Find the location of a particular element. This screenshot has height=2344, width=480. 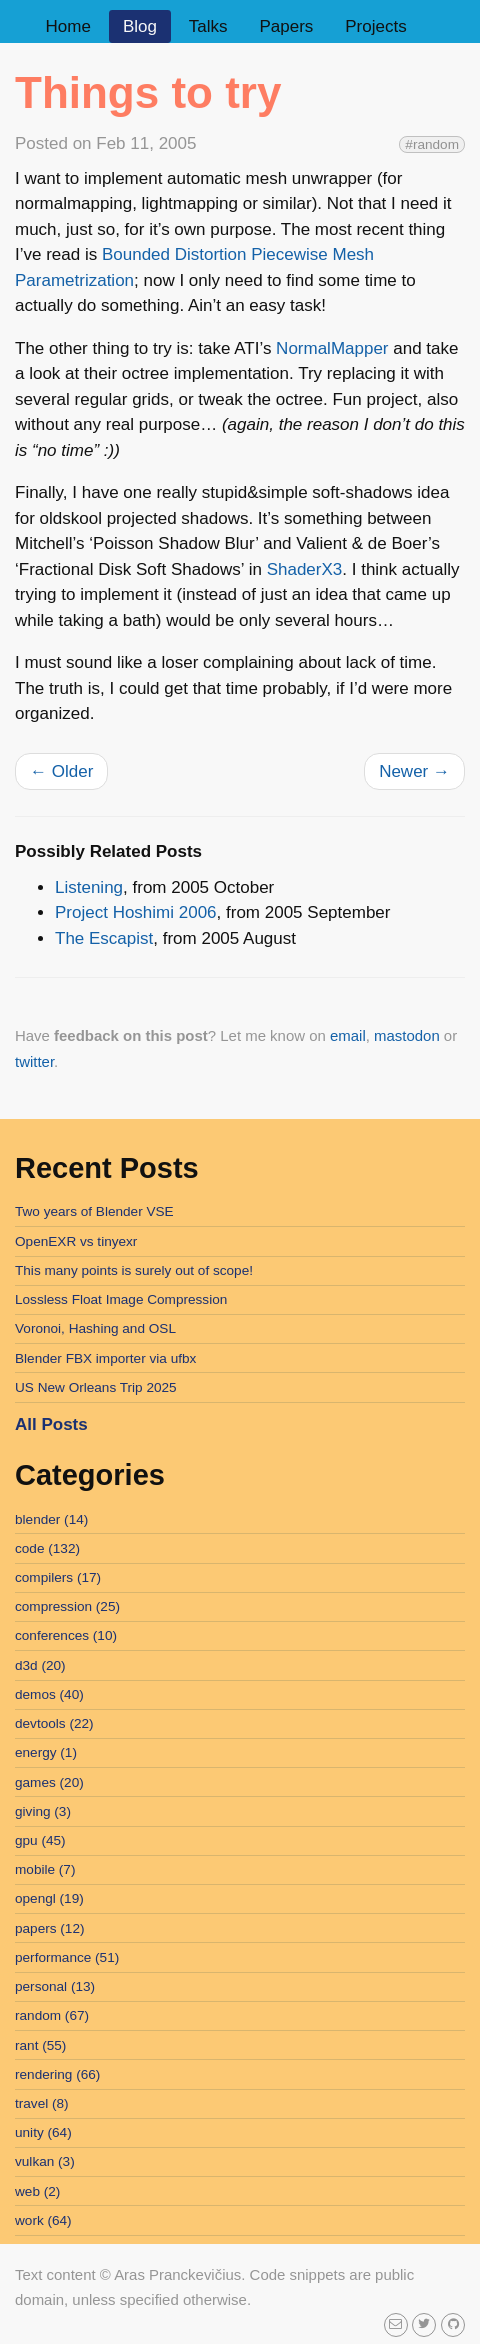

#random is located at coordinates (432, 144).